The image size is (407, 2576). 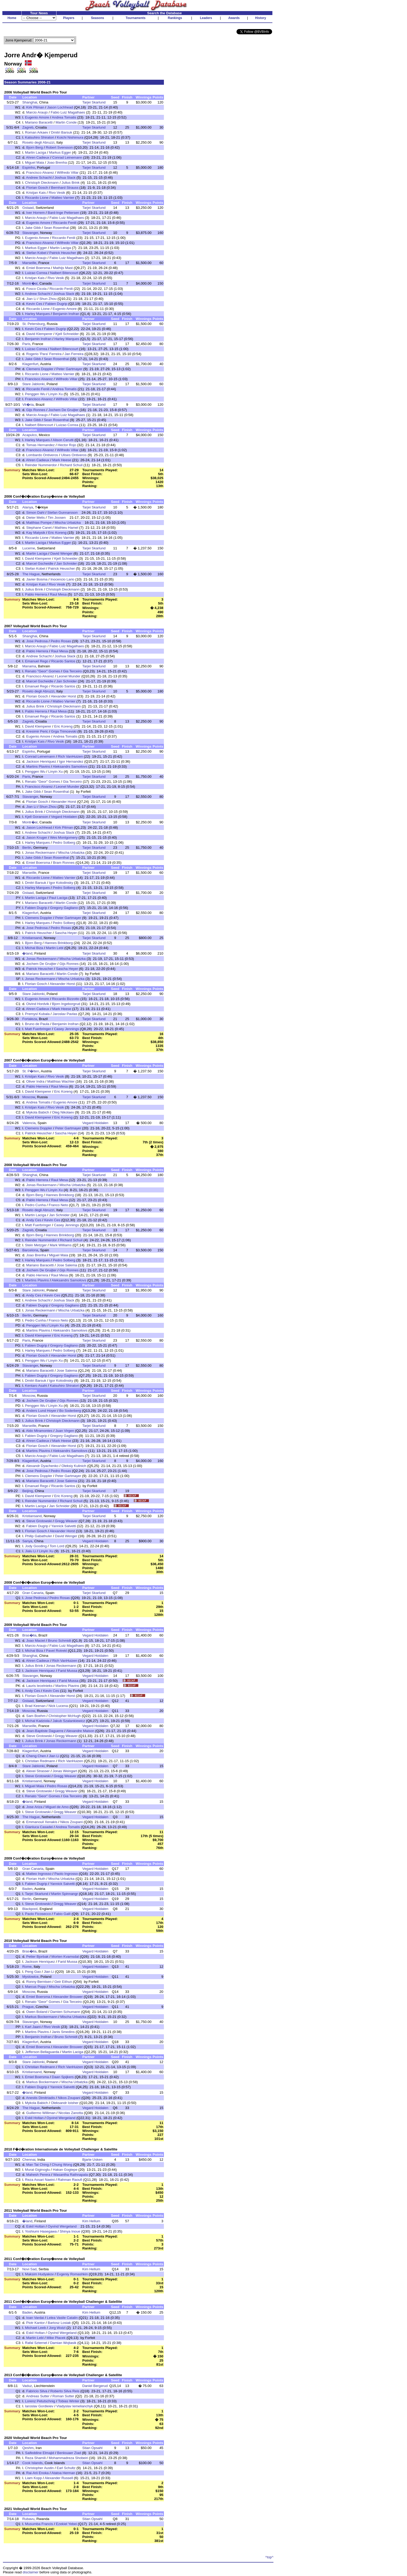 I want to click on Farid Mussa, so click(x=67, y=1671).